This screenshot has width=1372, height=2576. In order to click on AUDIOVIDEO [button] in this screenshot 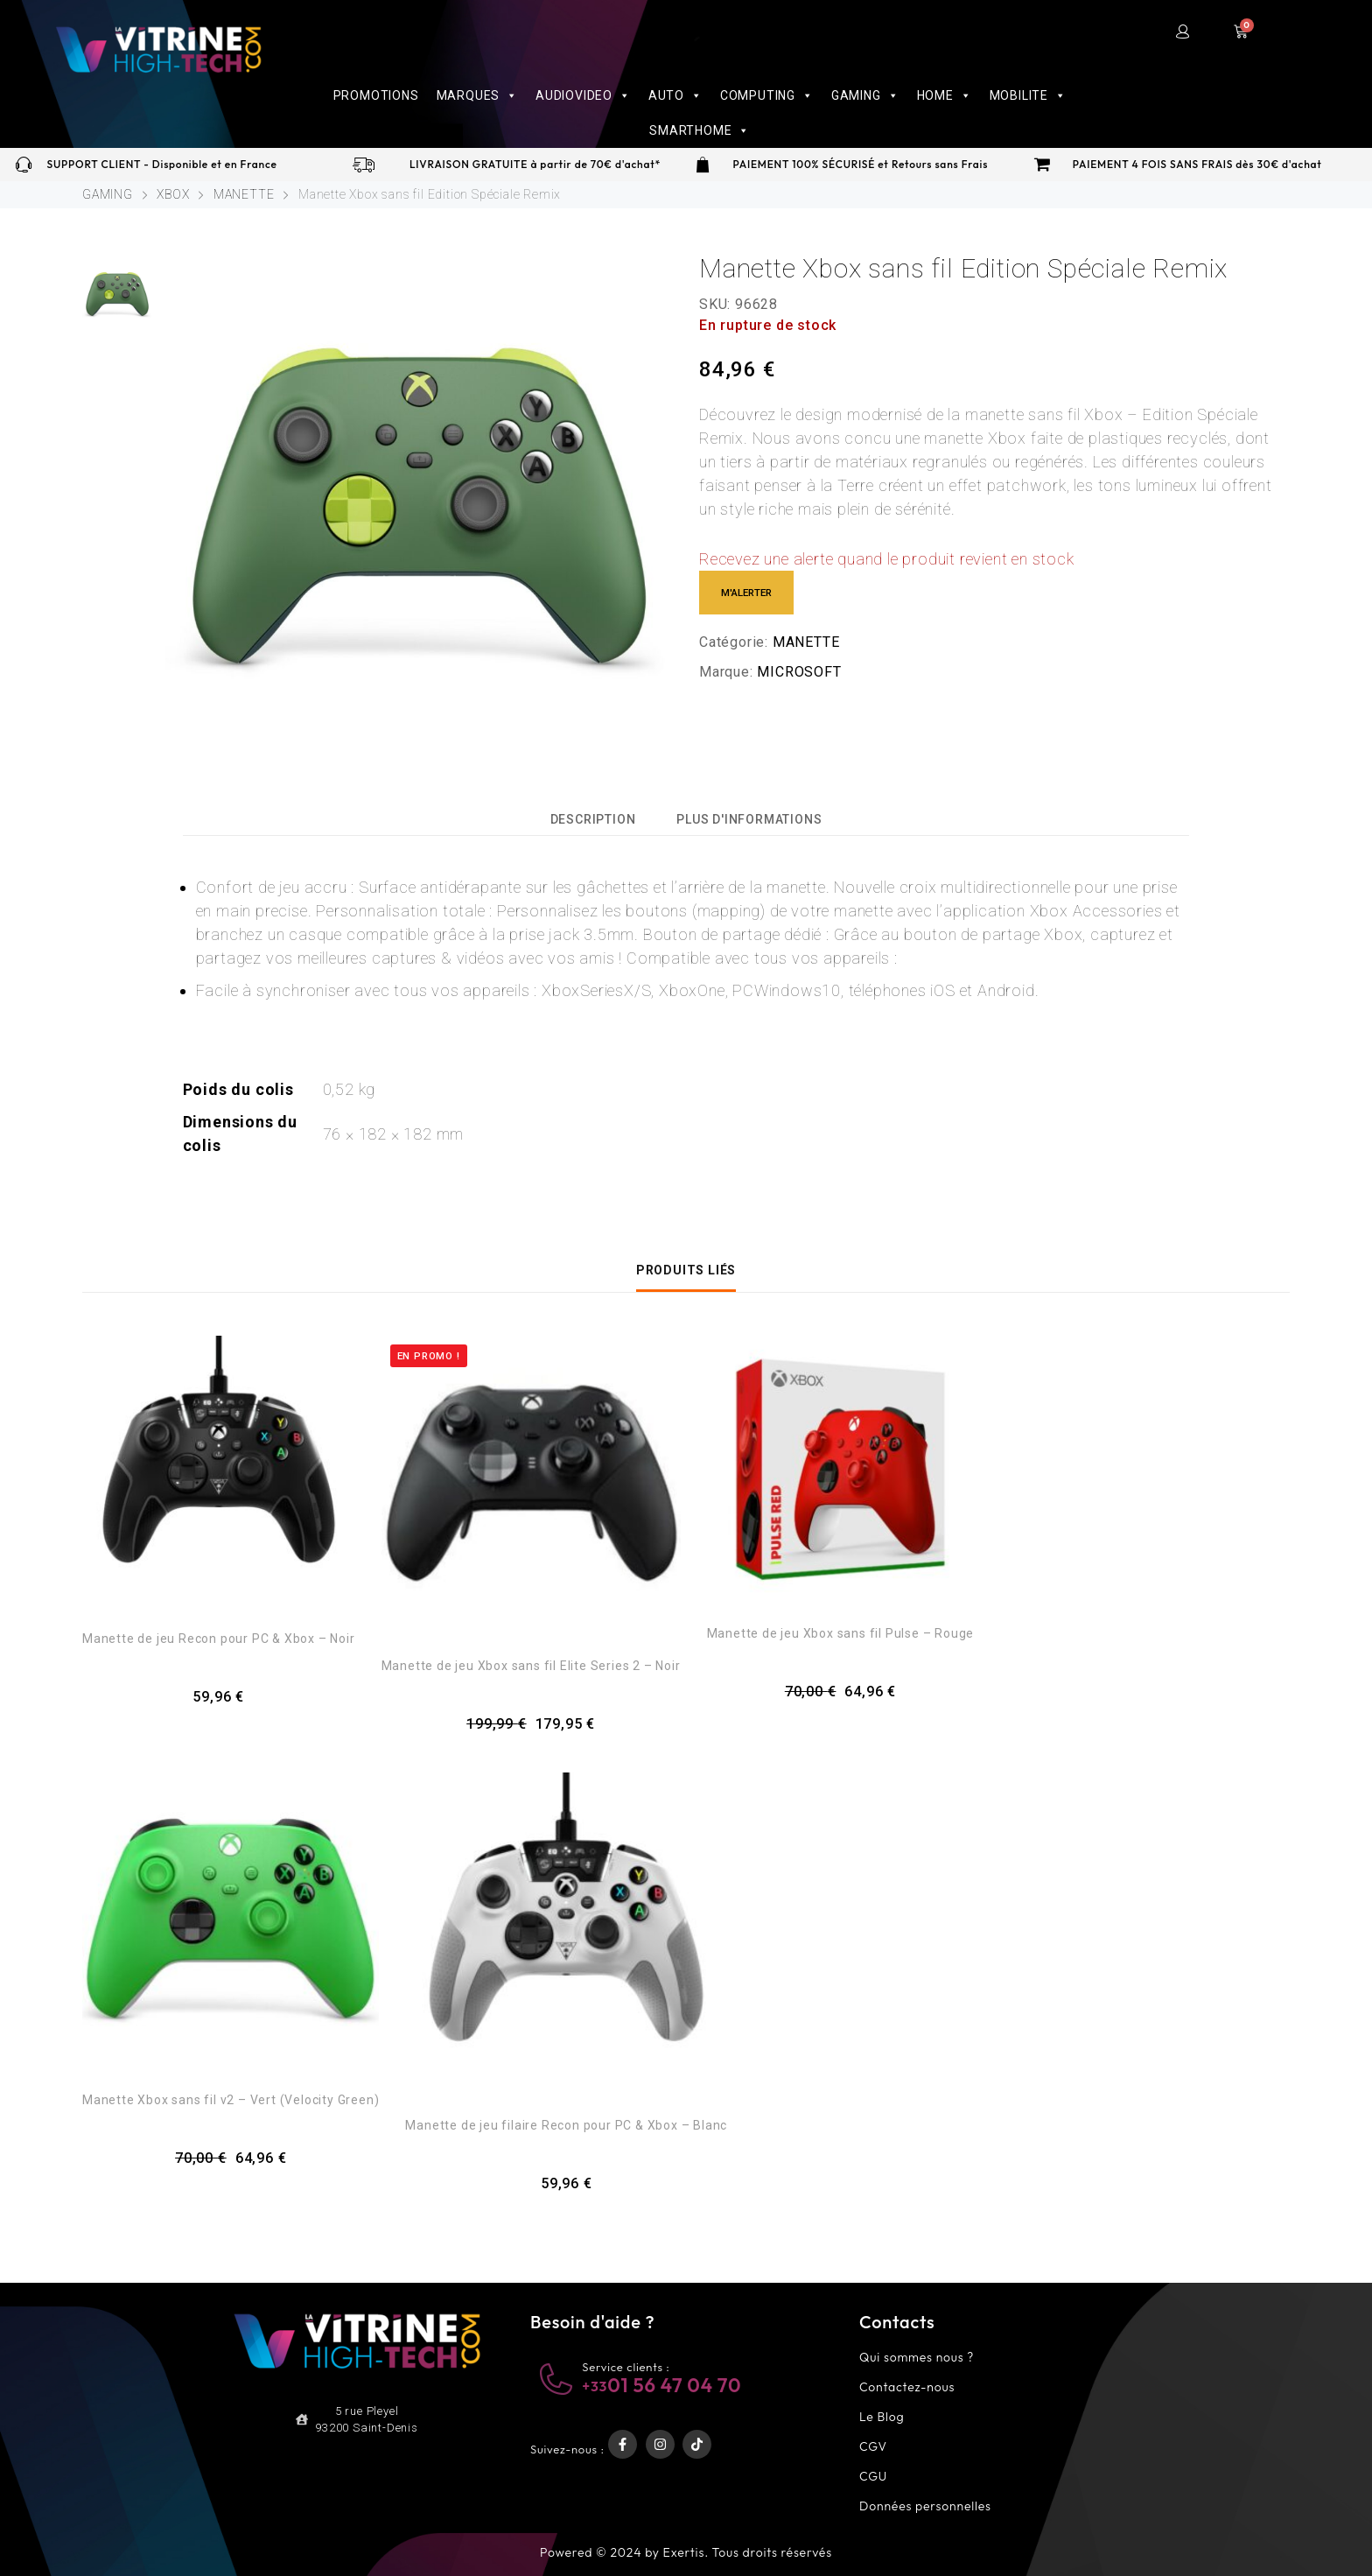, I will do `click(583, 95)`.